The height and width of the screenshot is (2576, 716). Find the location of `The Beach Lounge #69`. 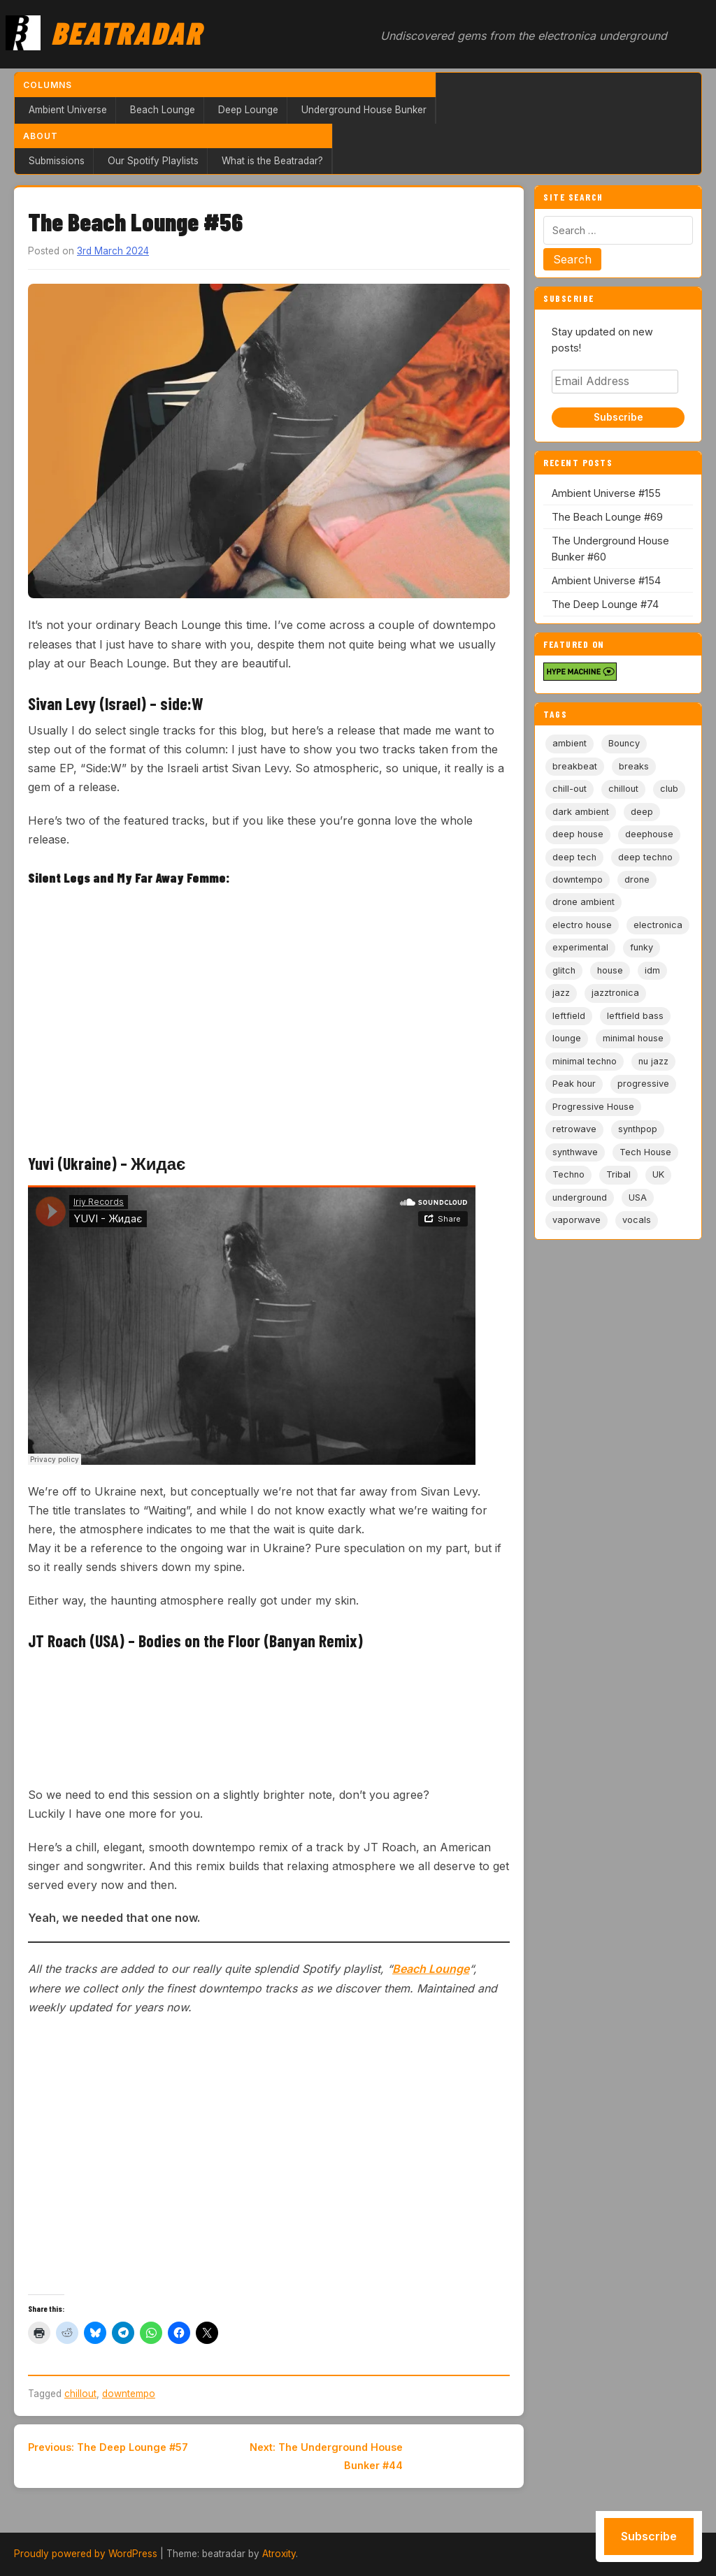

The Beach Lounge #69 is located at coordinates (607, 517).